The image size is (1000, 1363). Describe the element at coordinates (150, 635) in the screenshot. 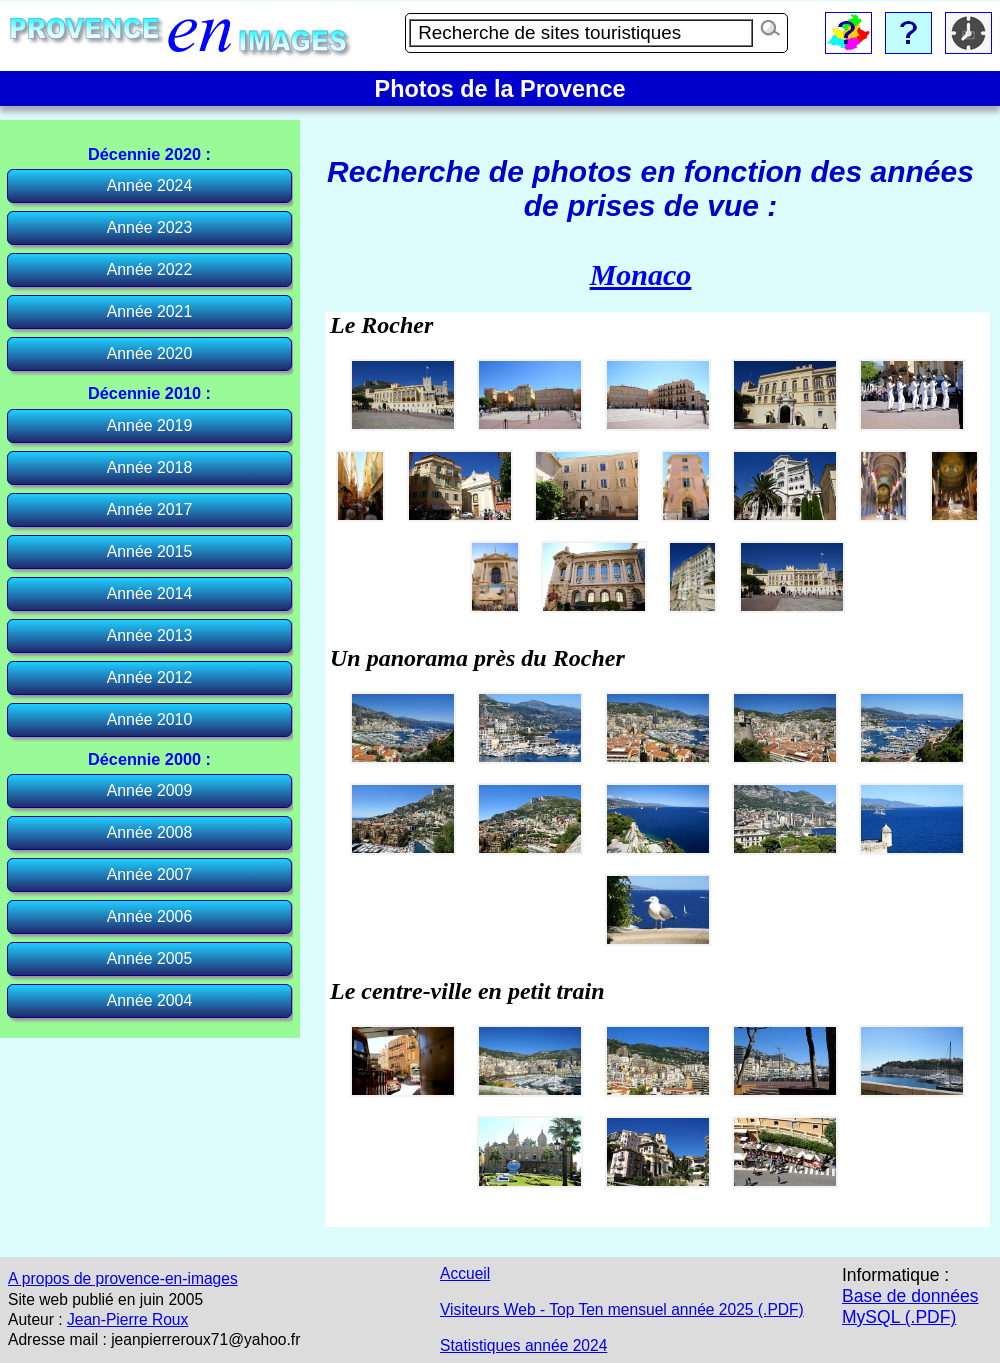

I see `Année 2013` at that location.